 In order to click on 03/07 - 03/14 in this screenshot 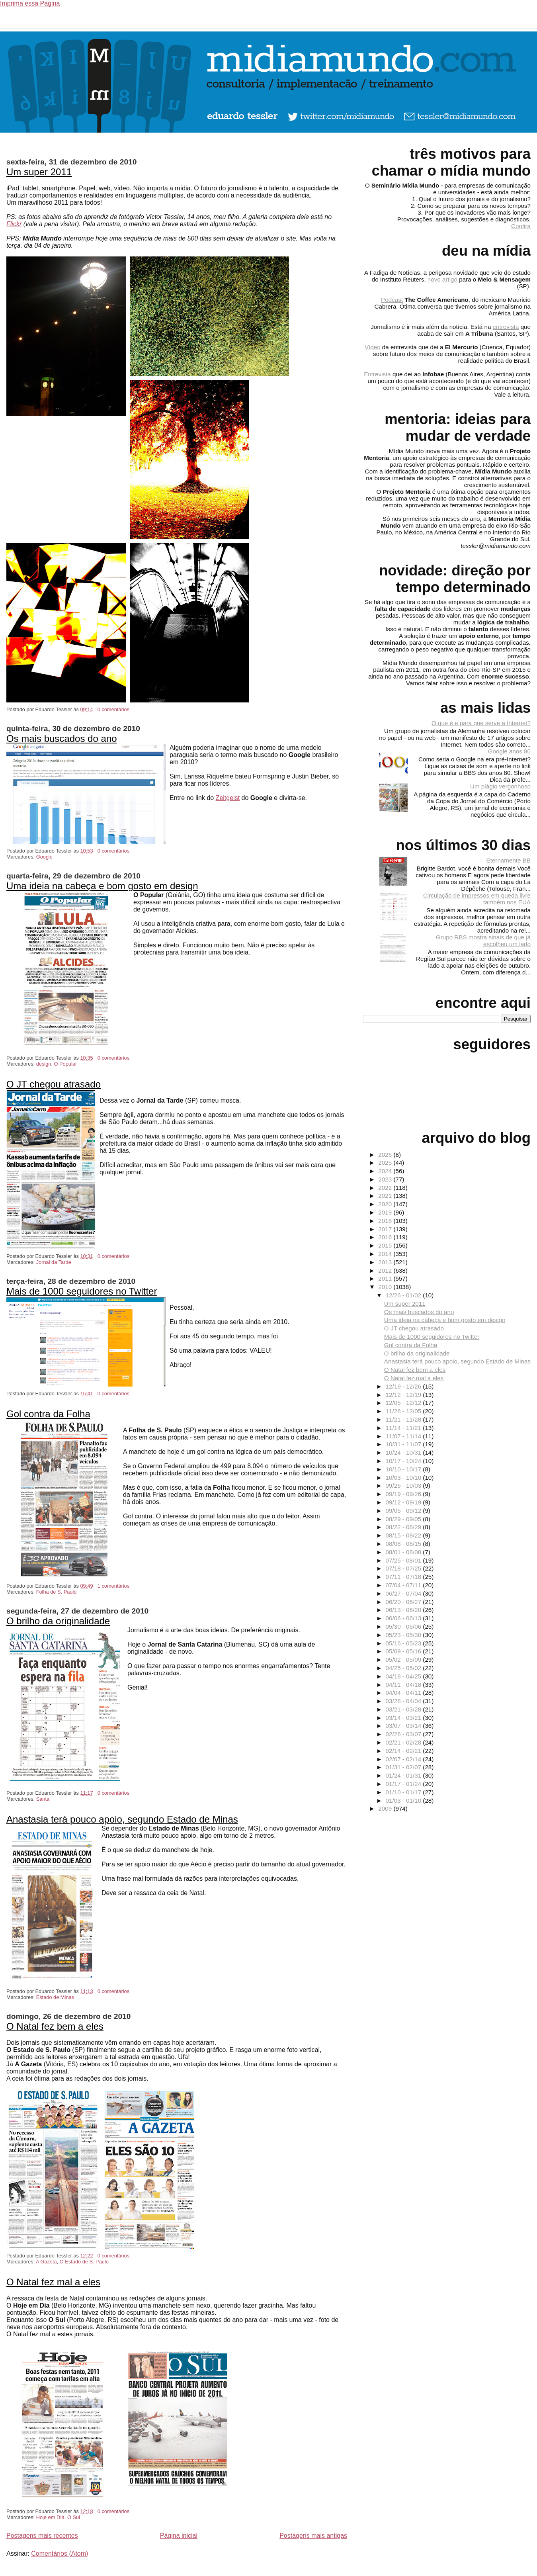, I will do `click(404, 1725)`.